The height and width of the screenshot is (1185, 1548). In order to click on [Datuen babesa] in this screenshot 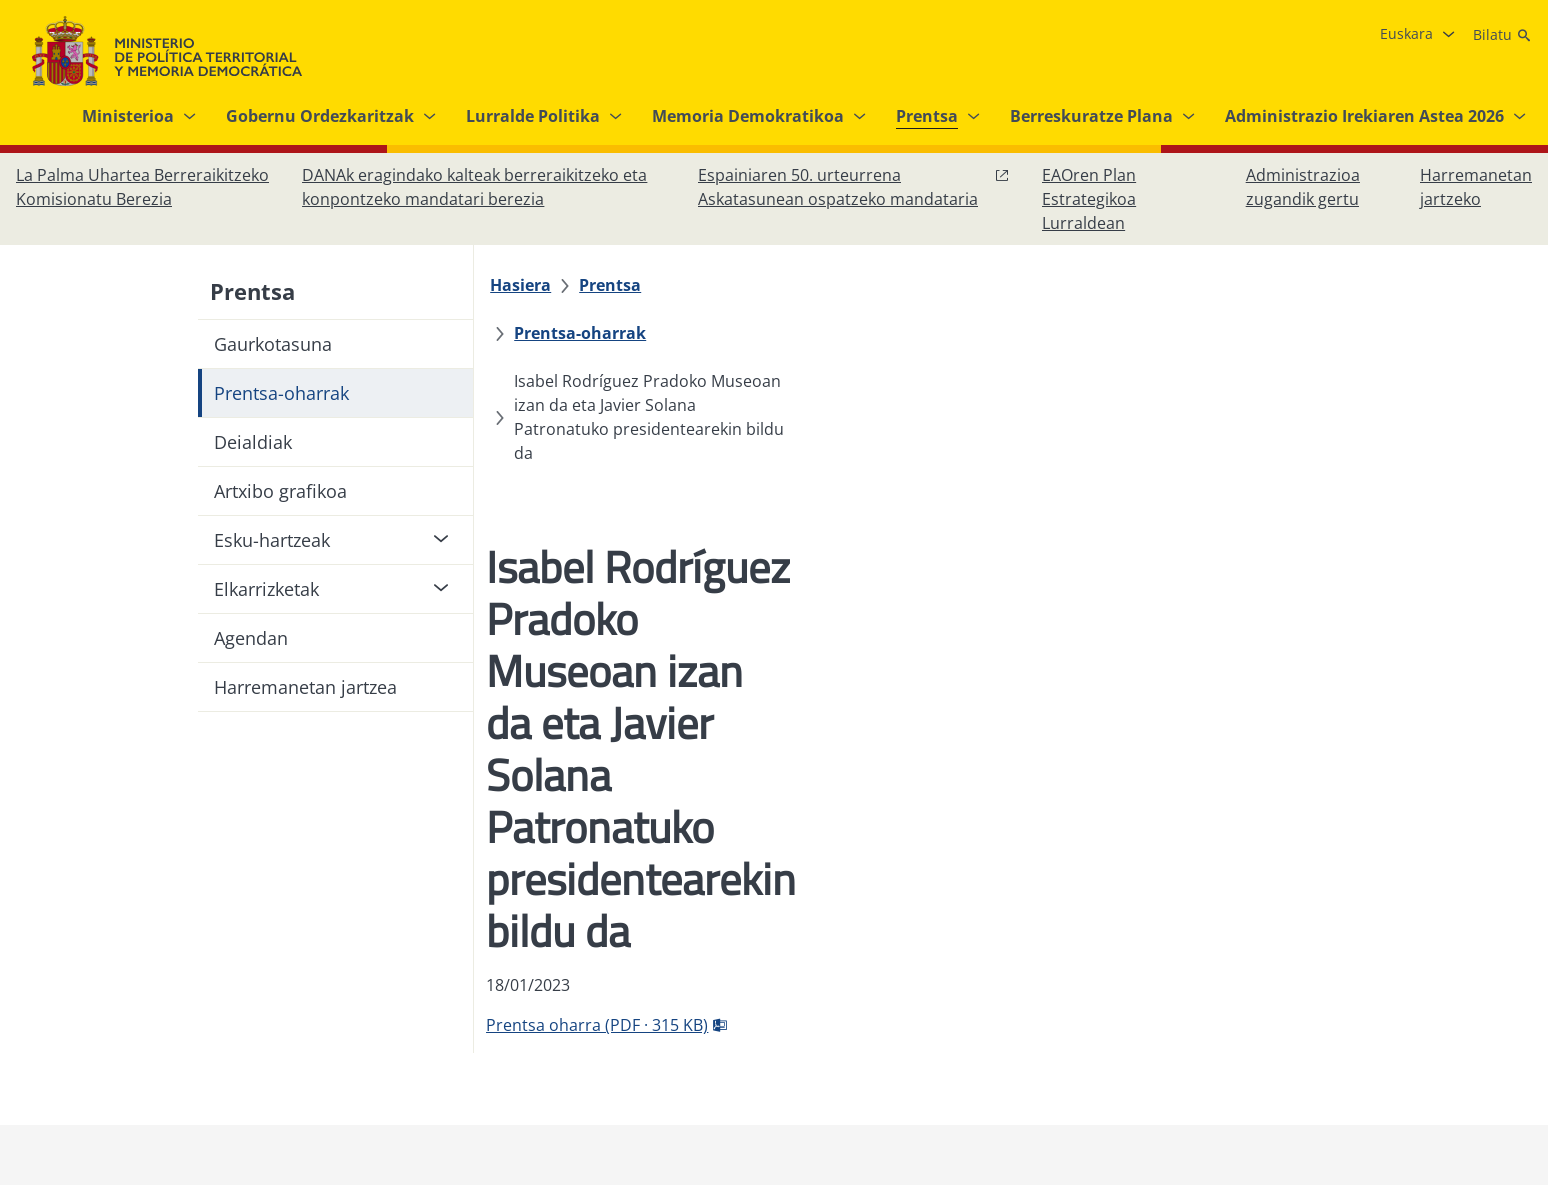, I will do `click(653, 989)`.